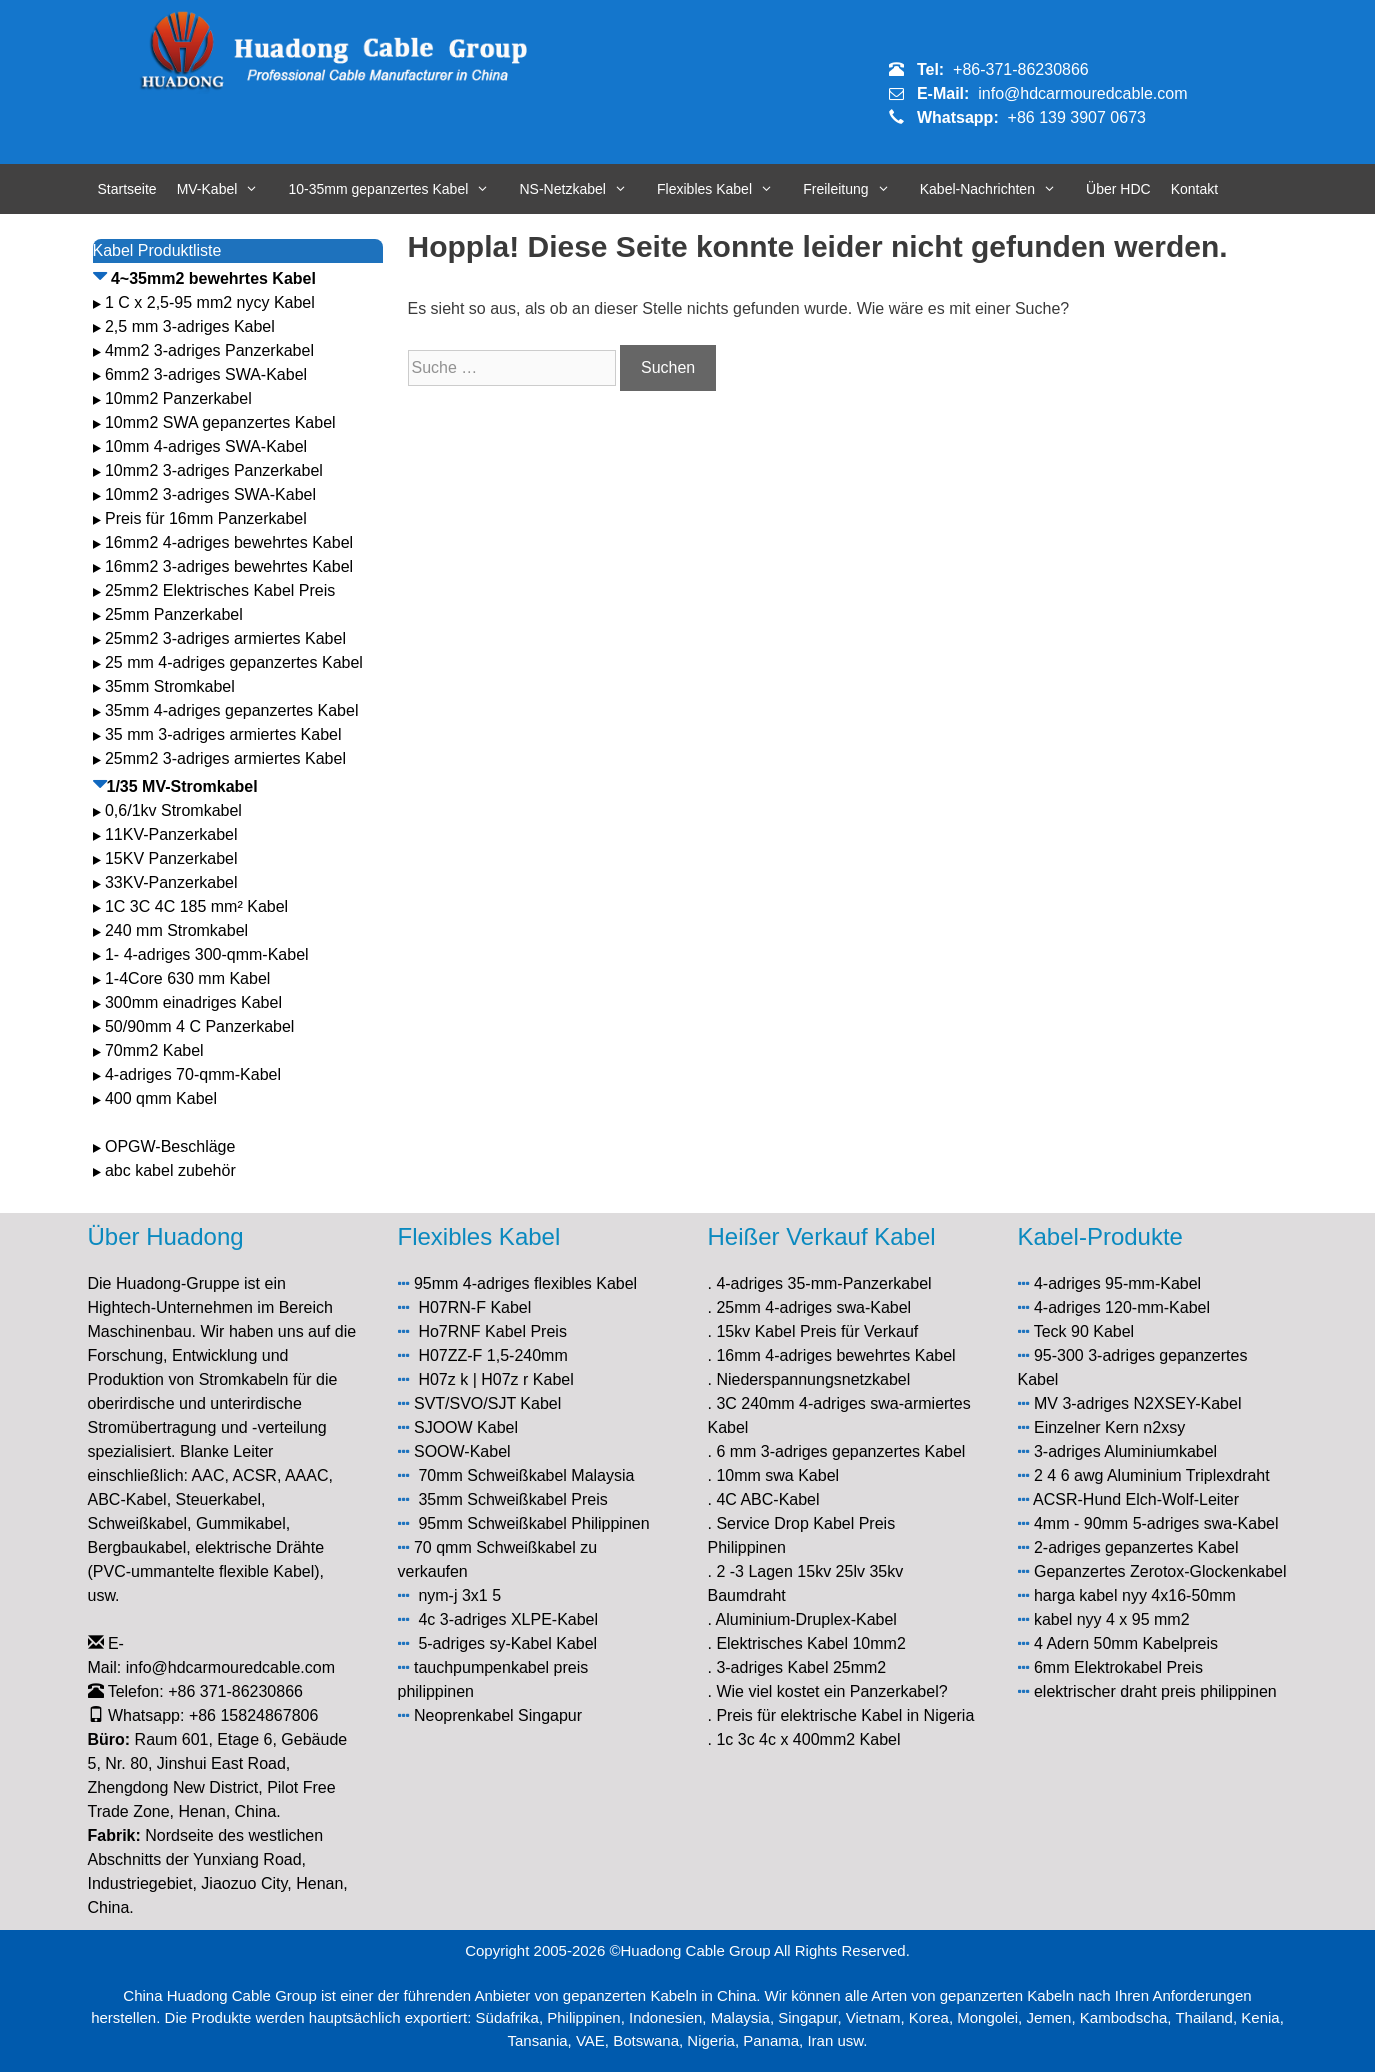  I want to click on 11KV-Panzerkabel, so click(171, 834).